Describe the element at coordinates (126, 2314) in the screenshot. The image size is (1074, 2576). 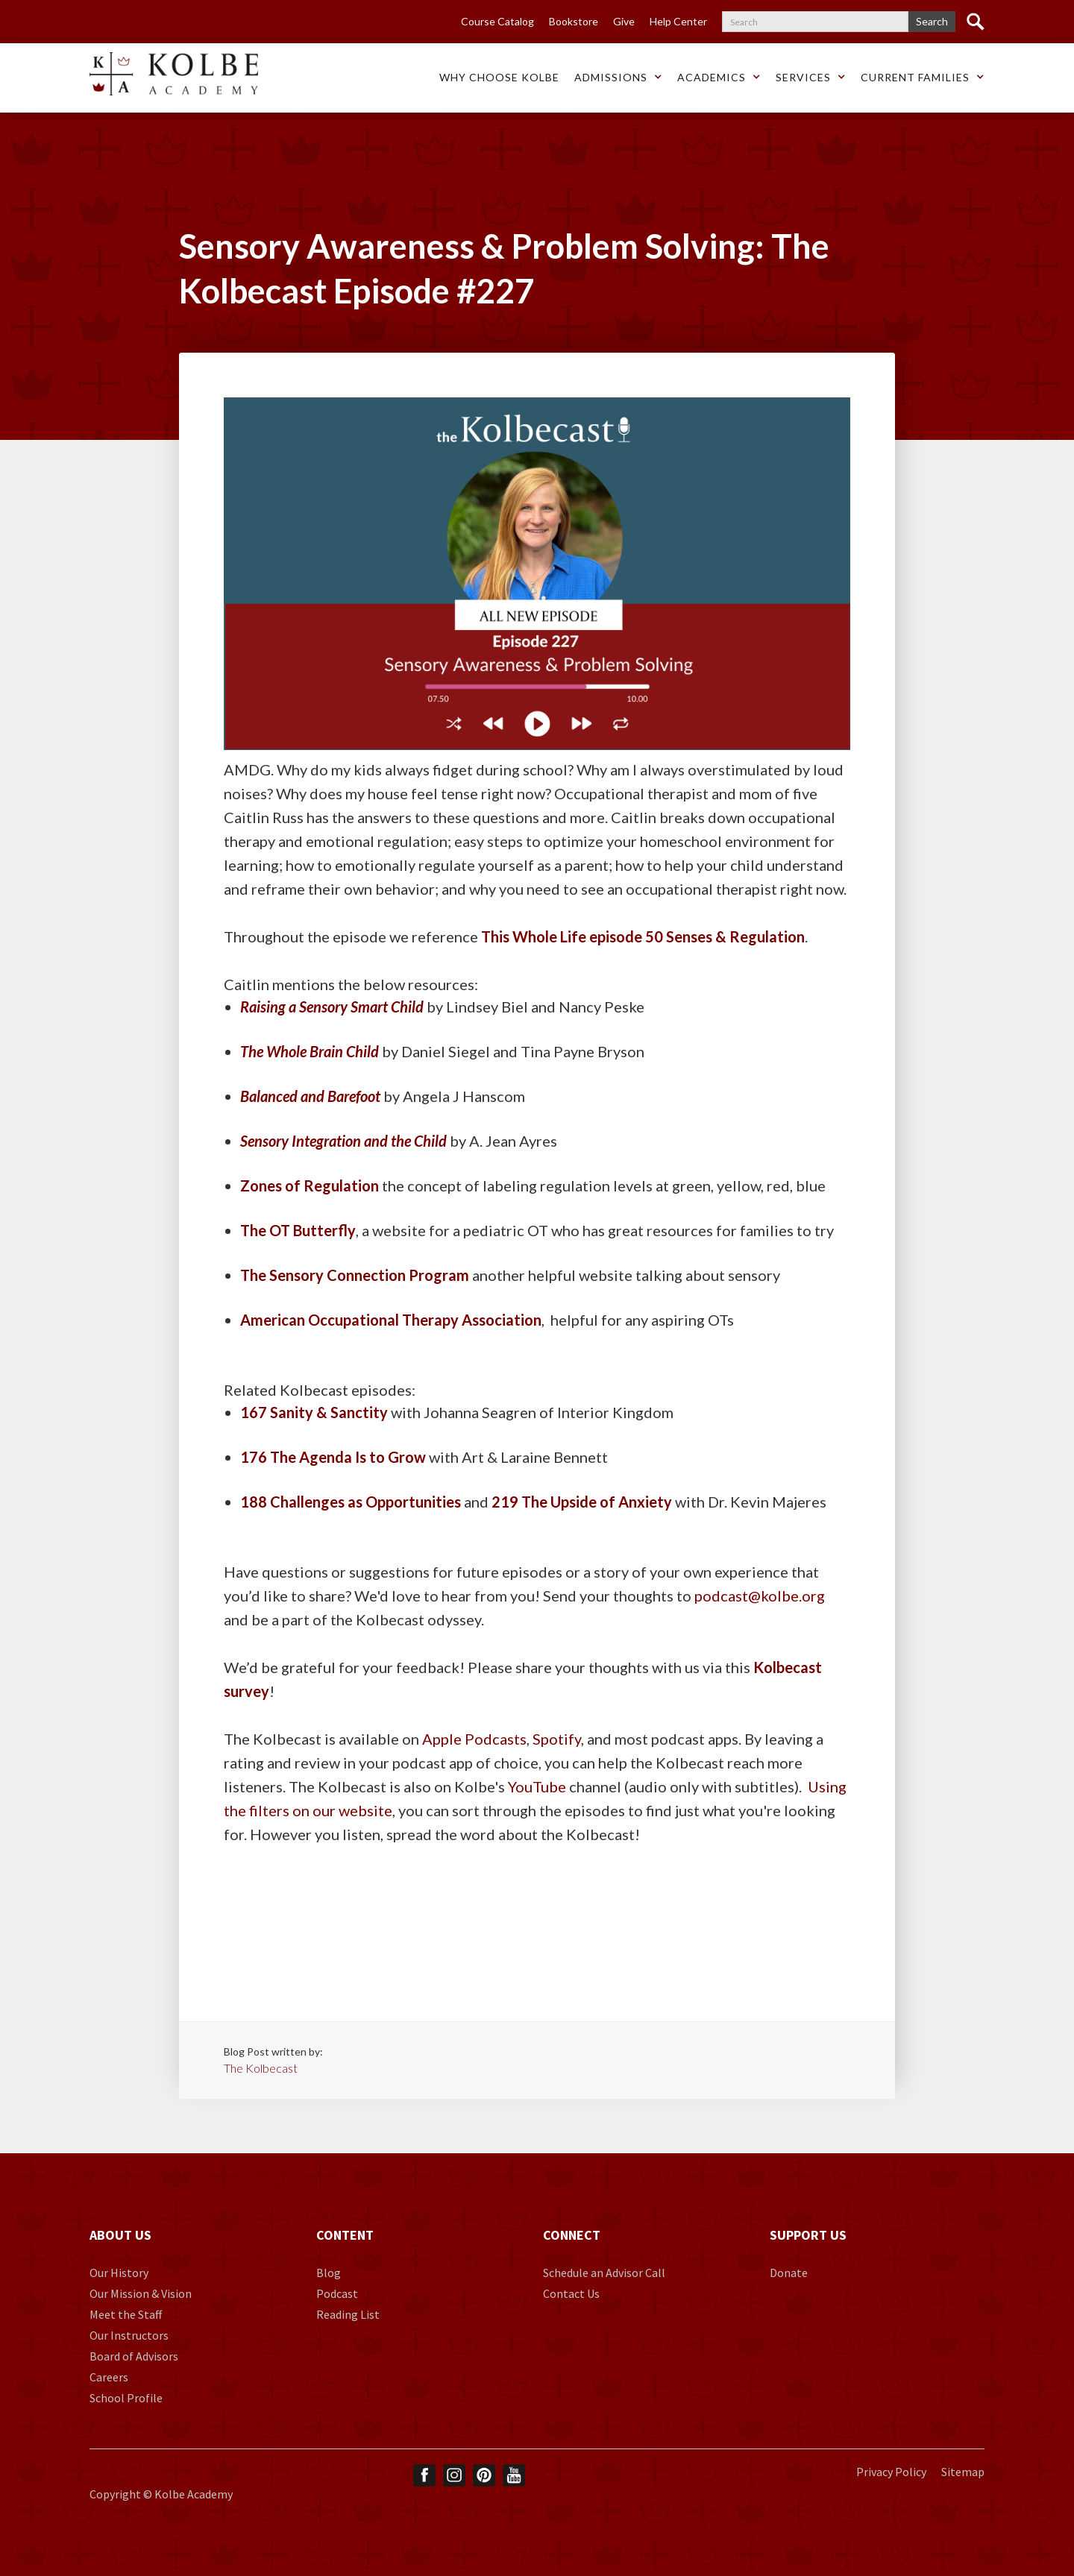
I see `Meet the Staff` at that location.